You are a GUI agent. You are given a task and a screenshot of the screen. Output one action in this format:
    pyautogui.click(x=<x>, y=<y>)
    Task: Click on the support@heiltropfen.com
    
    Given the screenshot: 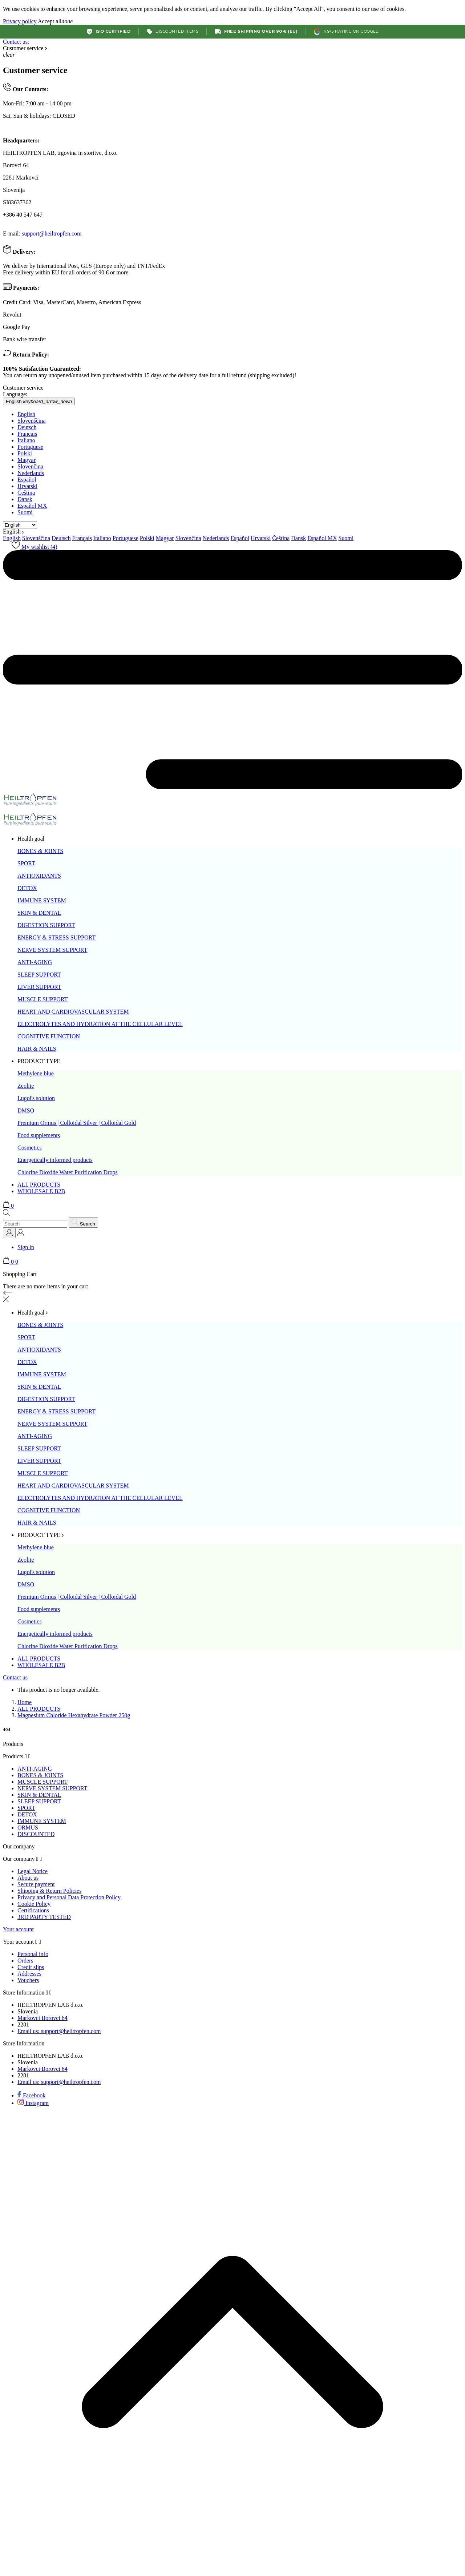 What is the action you would take?
    pyautogui.click(x=51, y=233)
    